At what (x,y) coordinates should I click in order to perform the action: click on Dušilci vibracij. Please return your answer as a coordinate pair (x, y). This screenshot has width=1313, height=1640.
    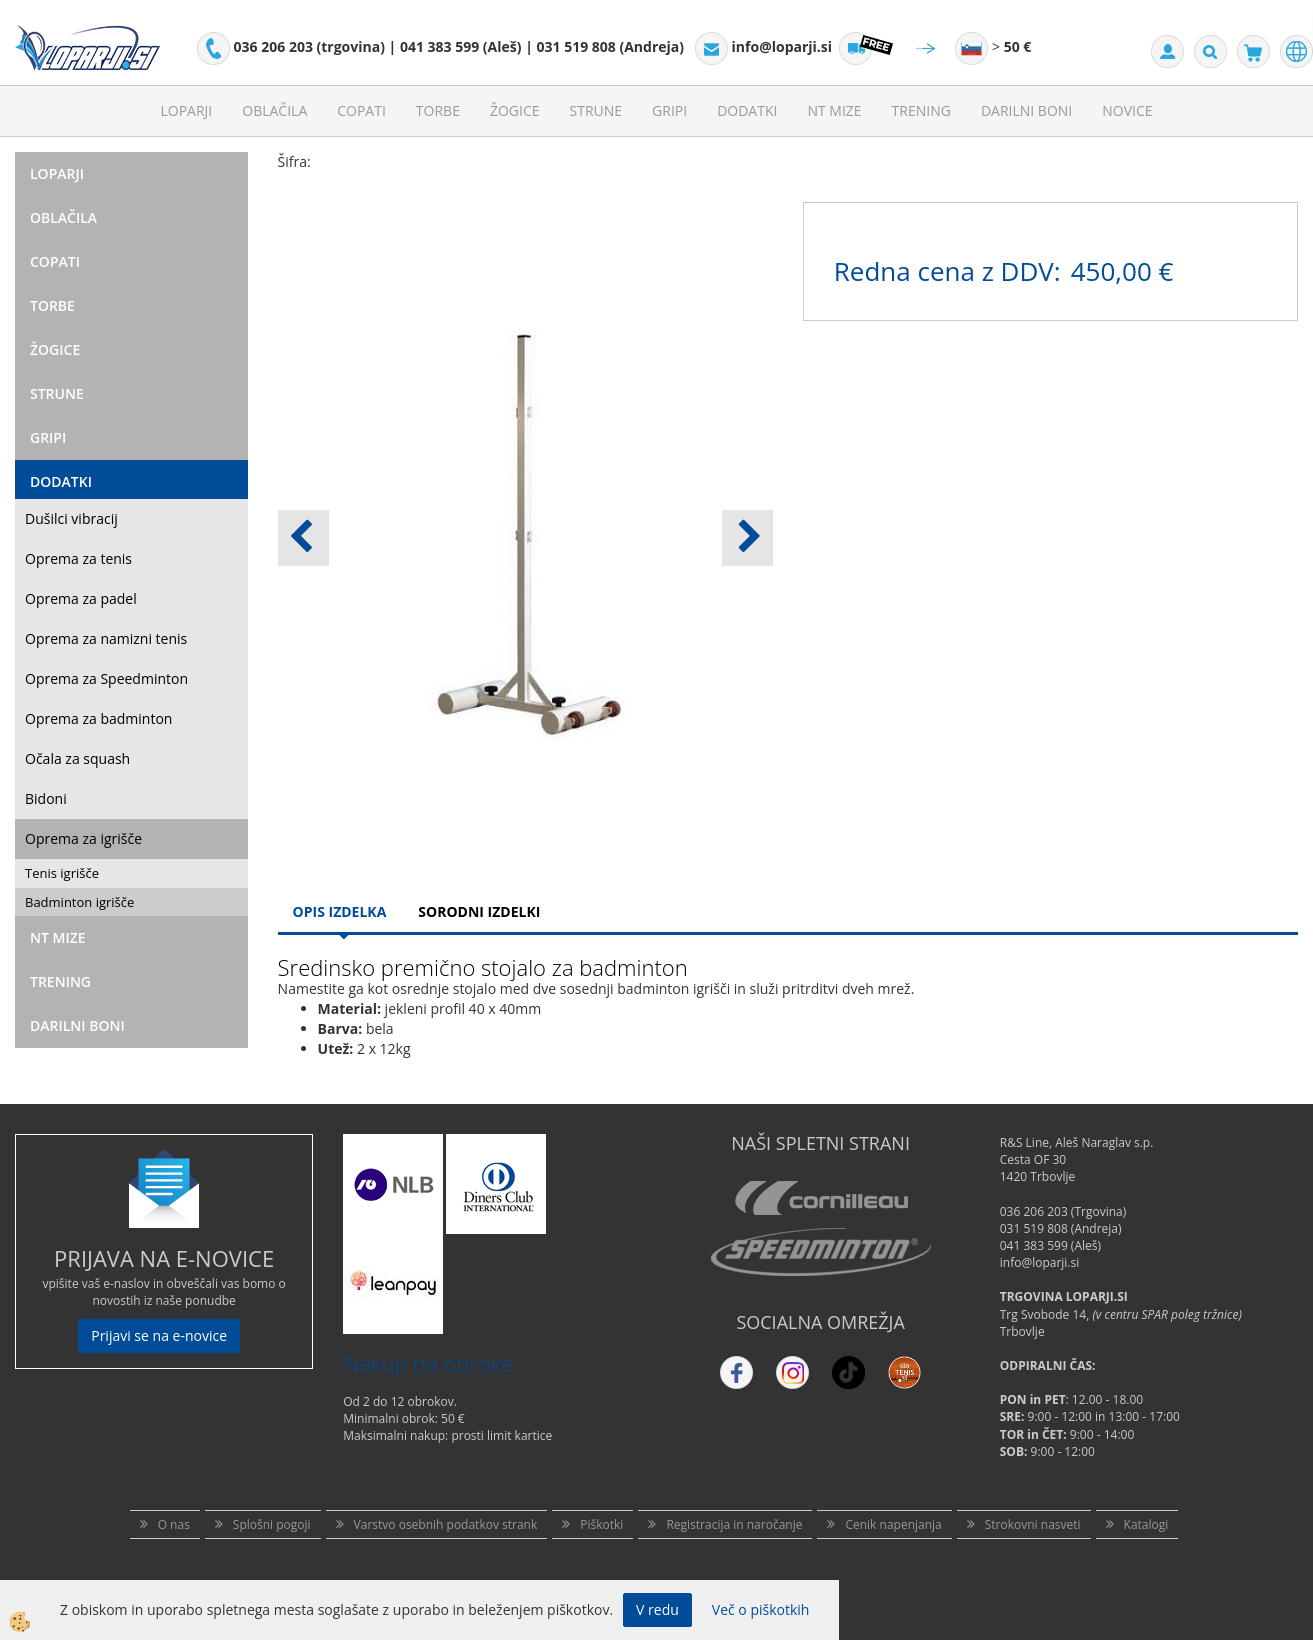
    Looking at the image, I should click on (71, 518).